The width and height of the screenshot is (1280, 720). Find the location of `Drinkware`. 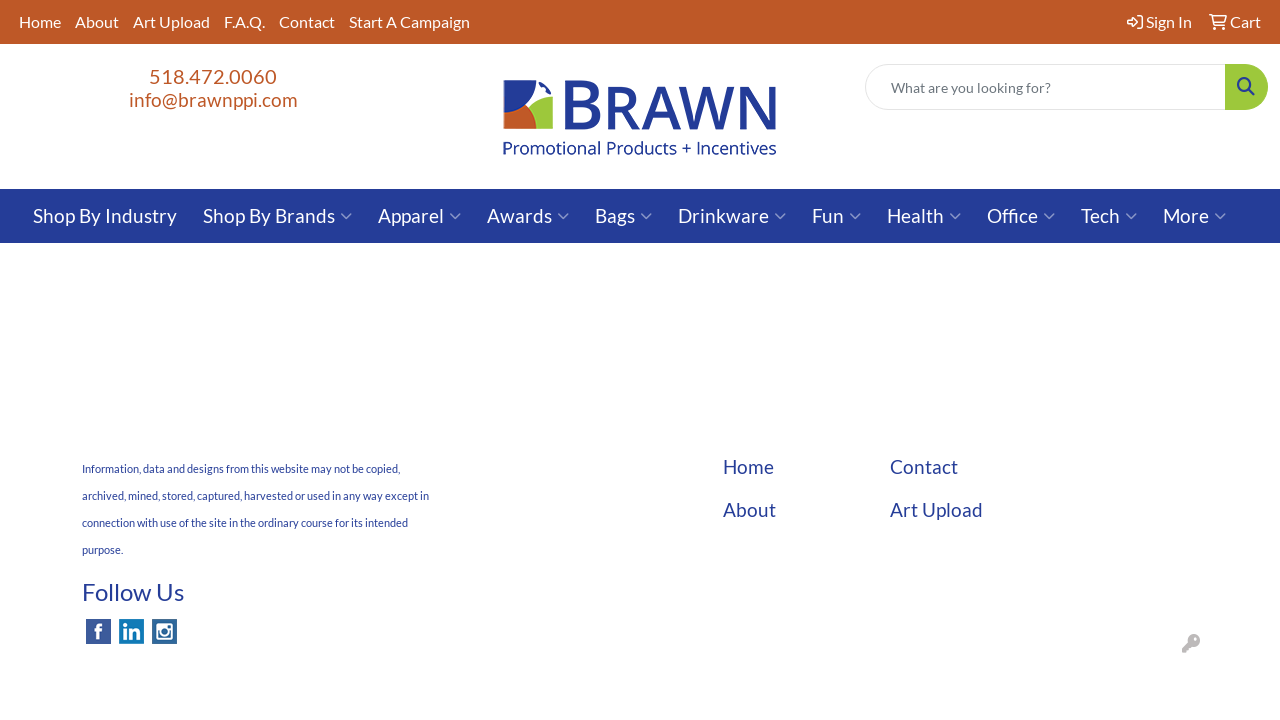

Drinkware is located at coordinates (732, 216).